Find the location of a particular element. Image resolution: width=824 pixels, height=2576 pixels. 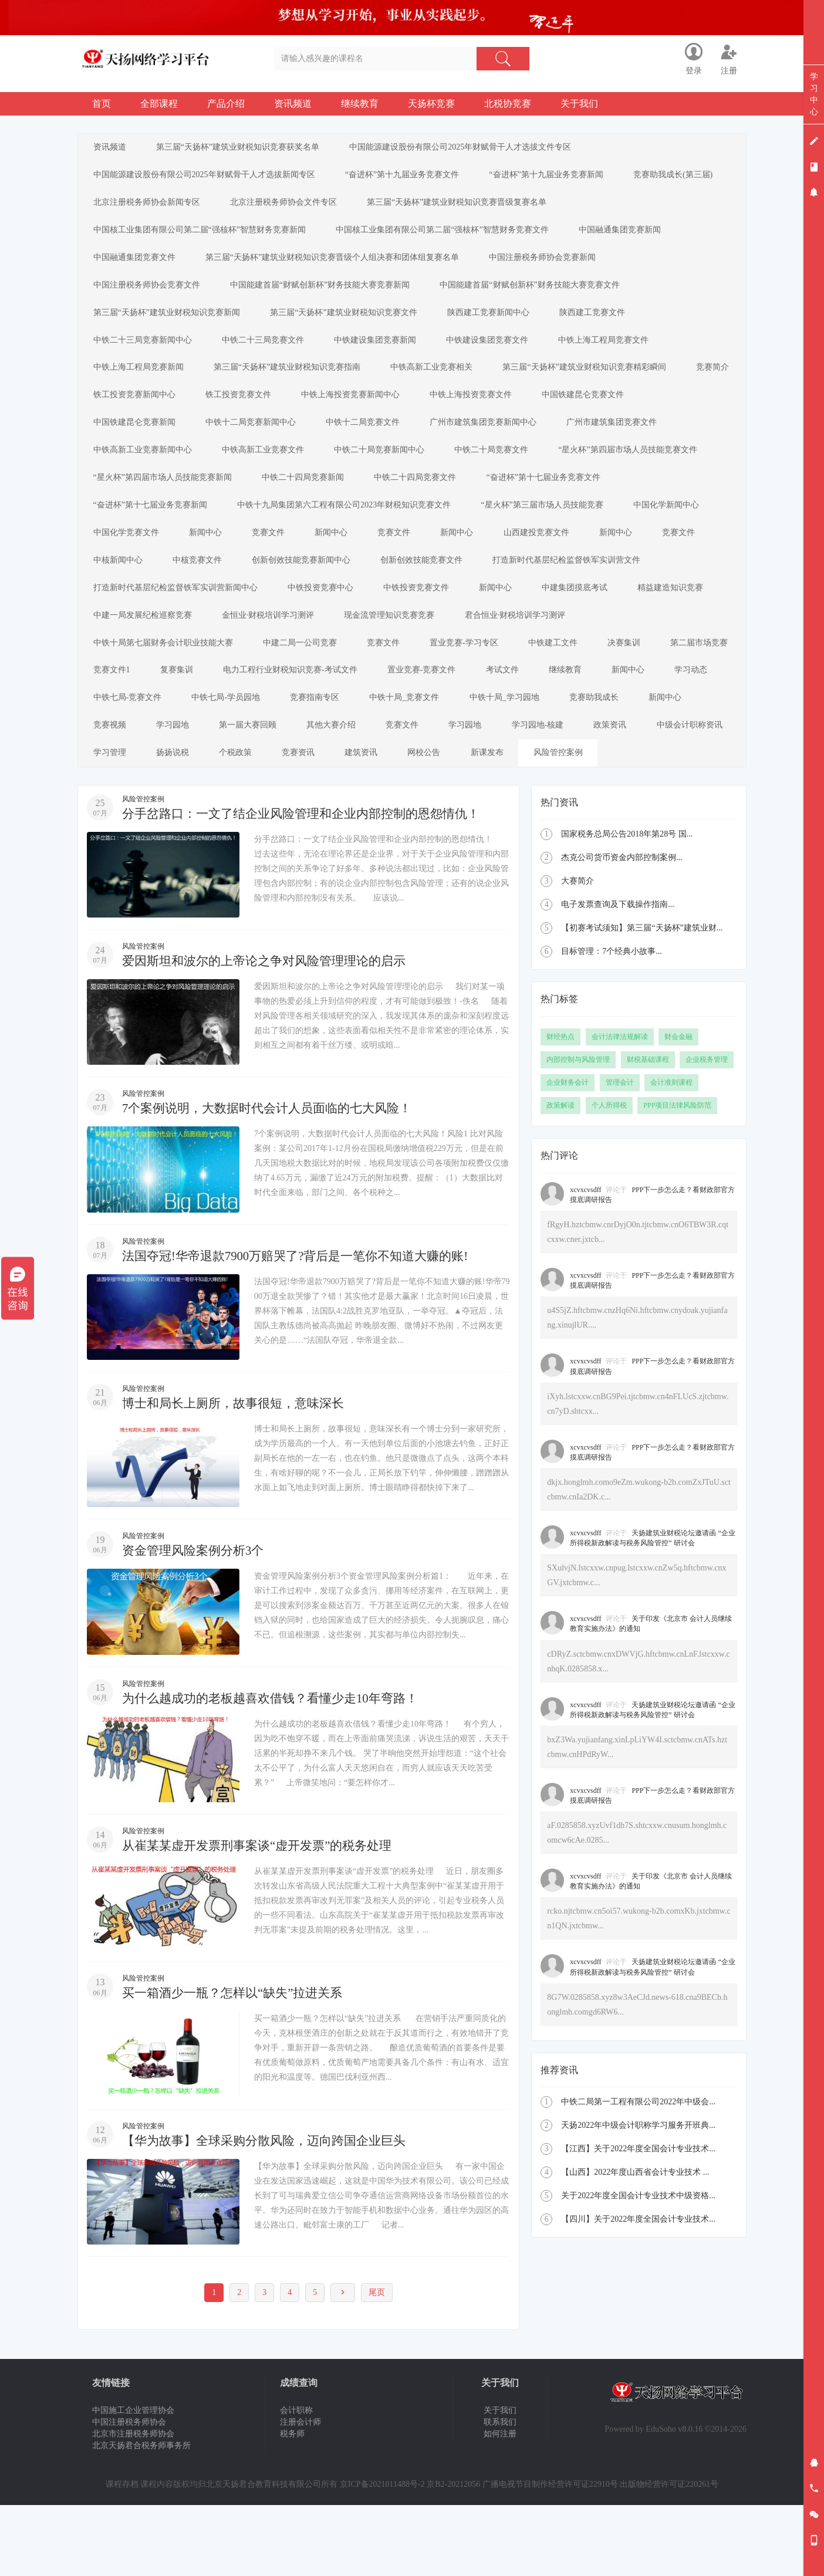

山西建投竞赛文件 is located at coordinates (570, 558).